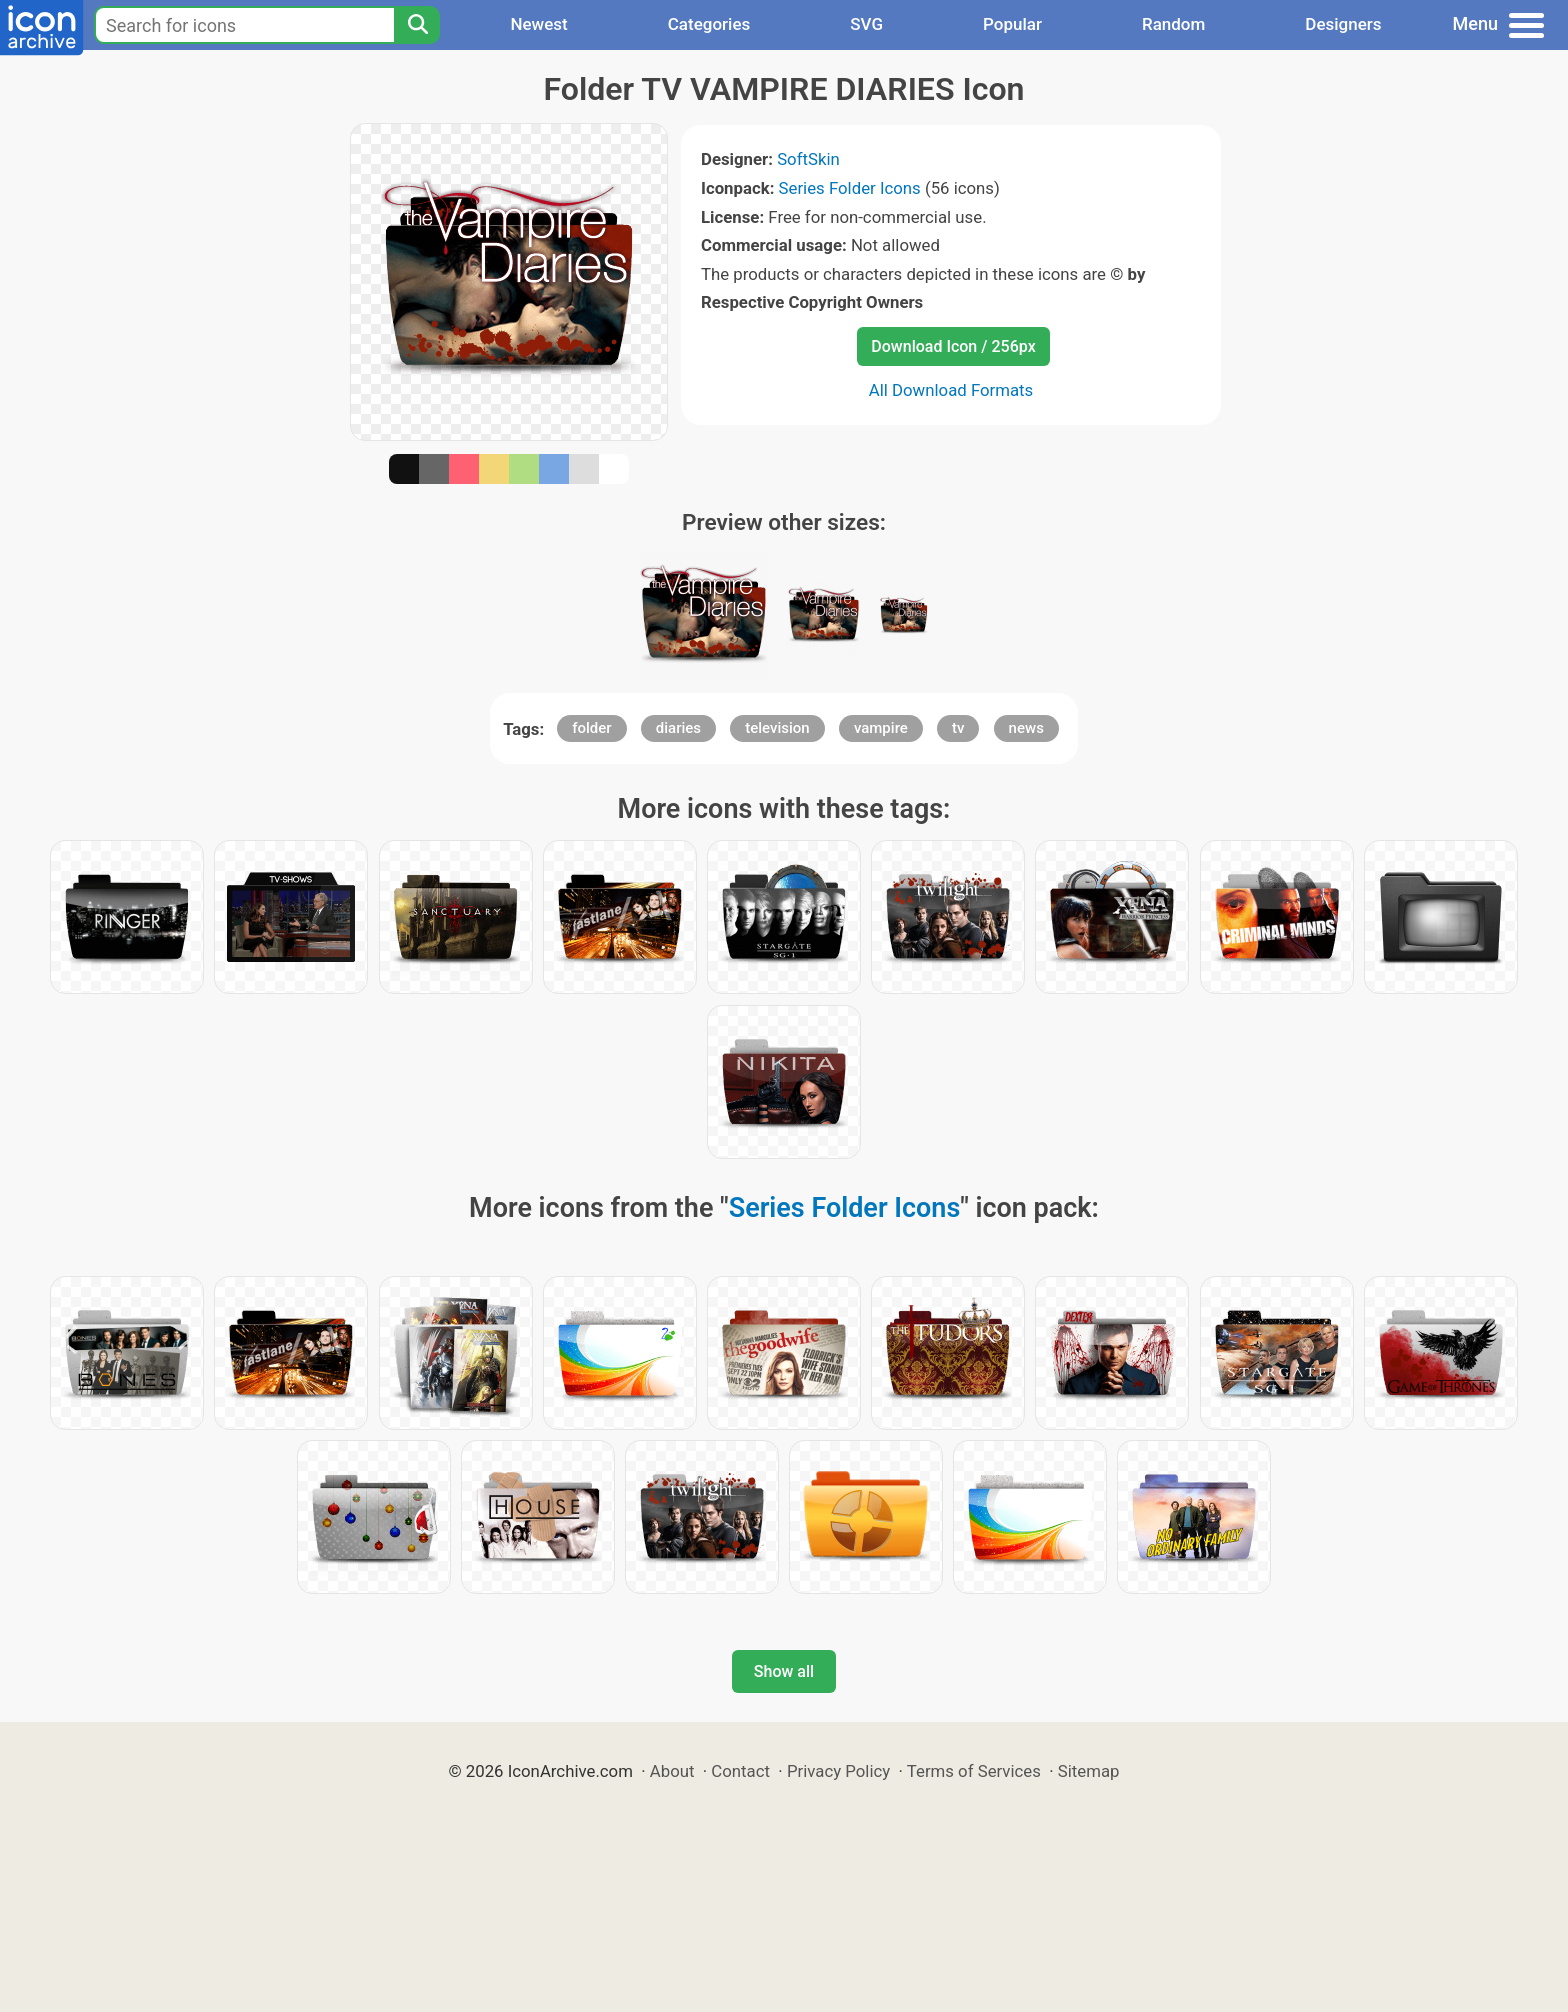 Image resolution: width=1568 pixels, height=2012 pixels. I want to click on Sitemap, so click(1089, 1771).